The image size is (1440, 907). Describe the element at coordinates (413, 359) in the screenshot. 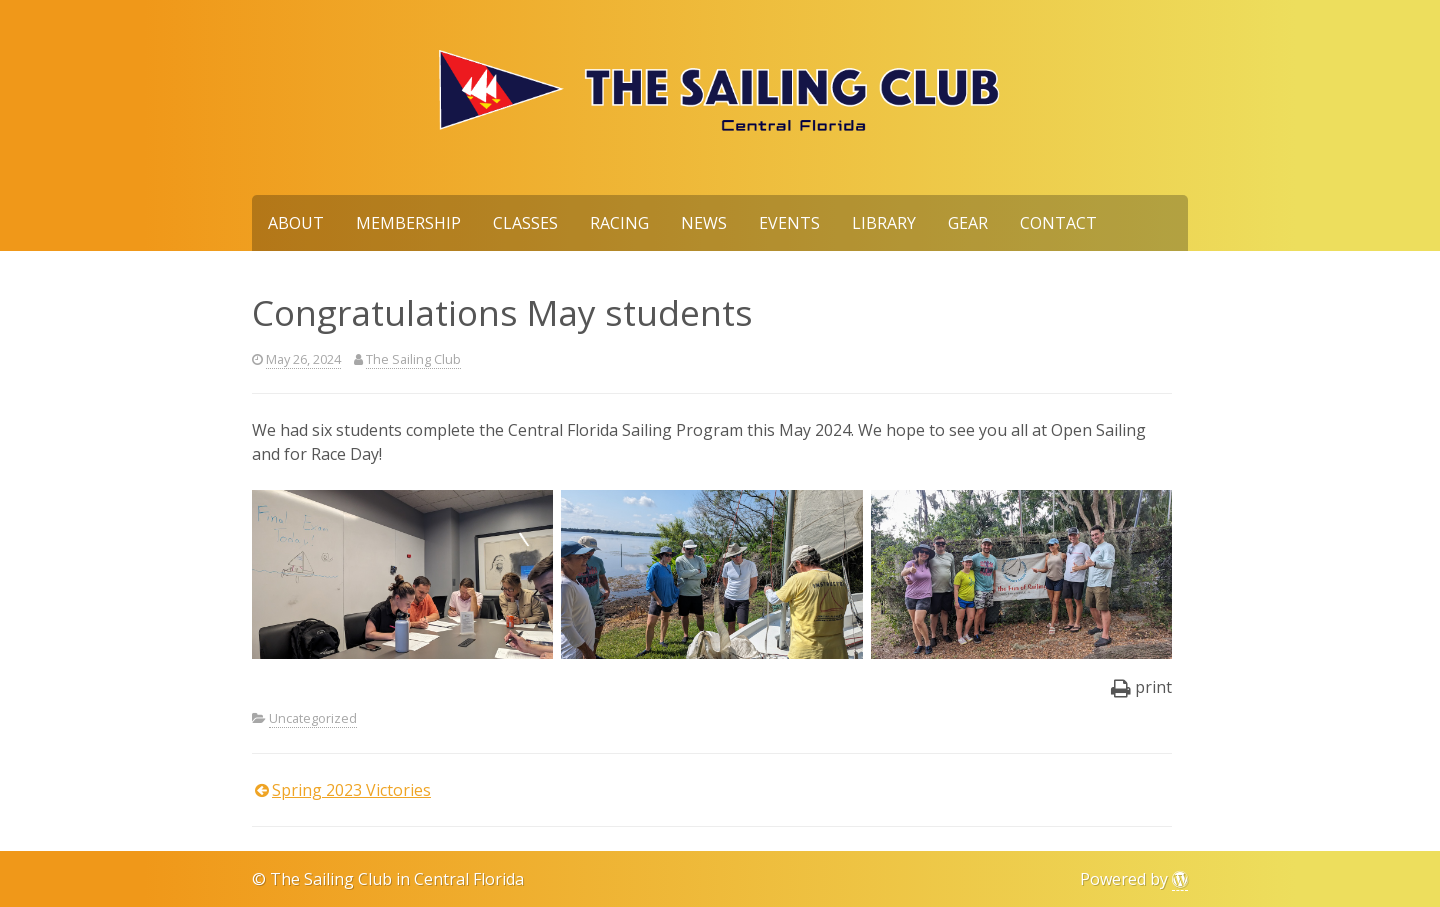

I see `The Sailing Club` at that location.